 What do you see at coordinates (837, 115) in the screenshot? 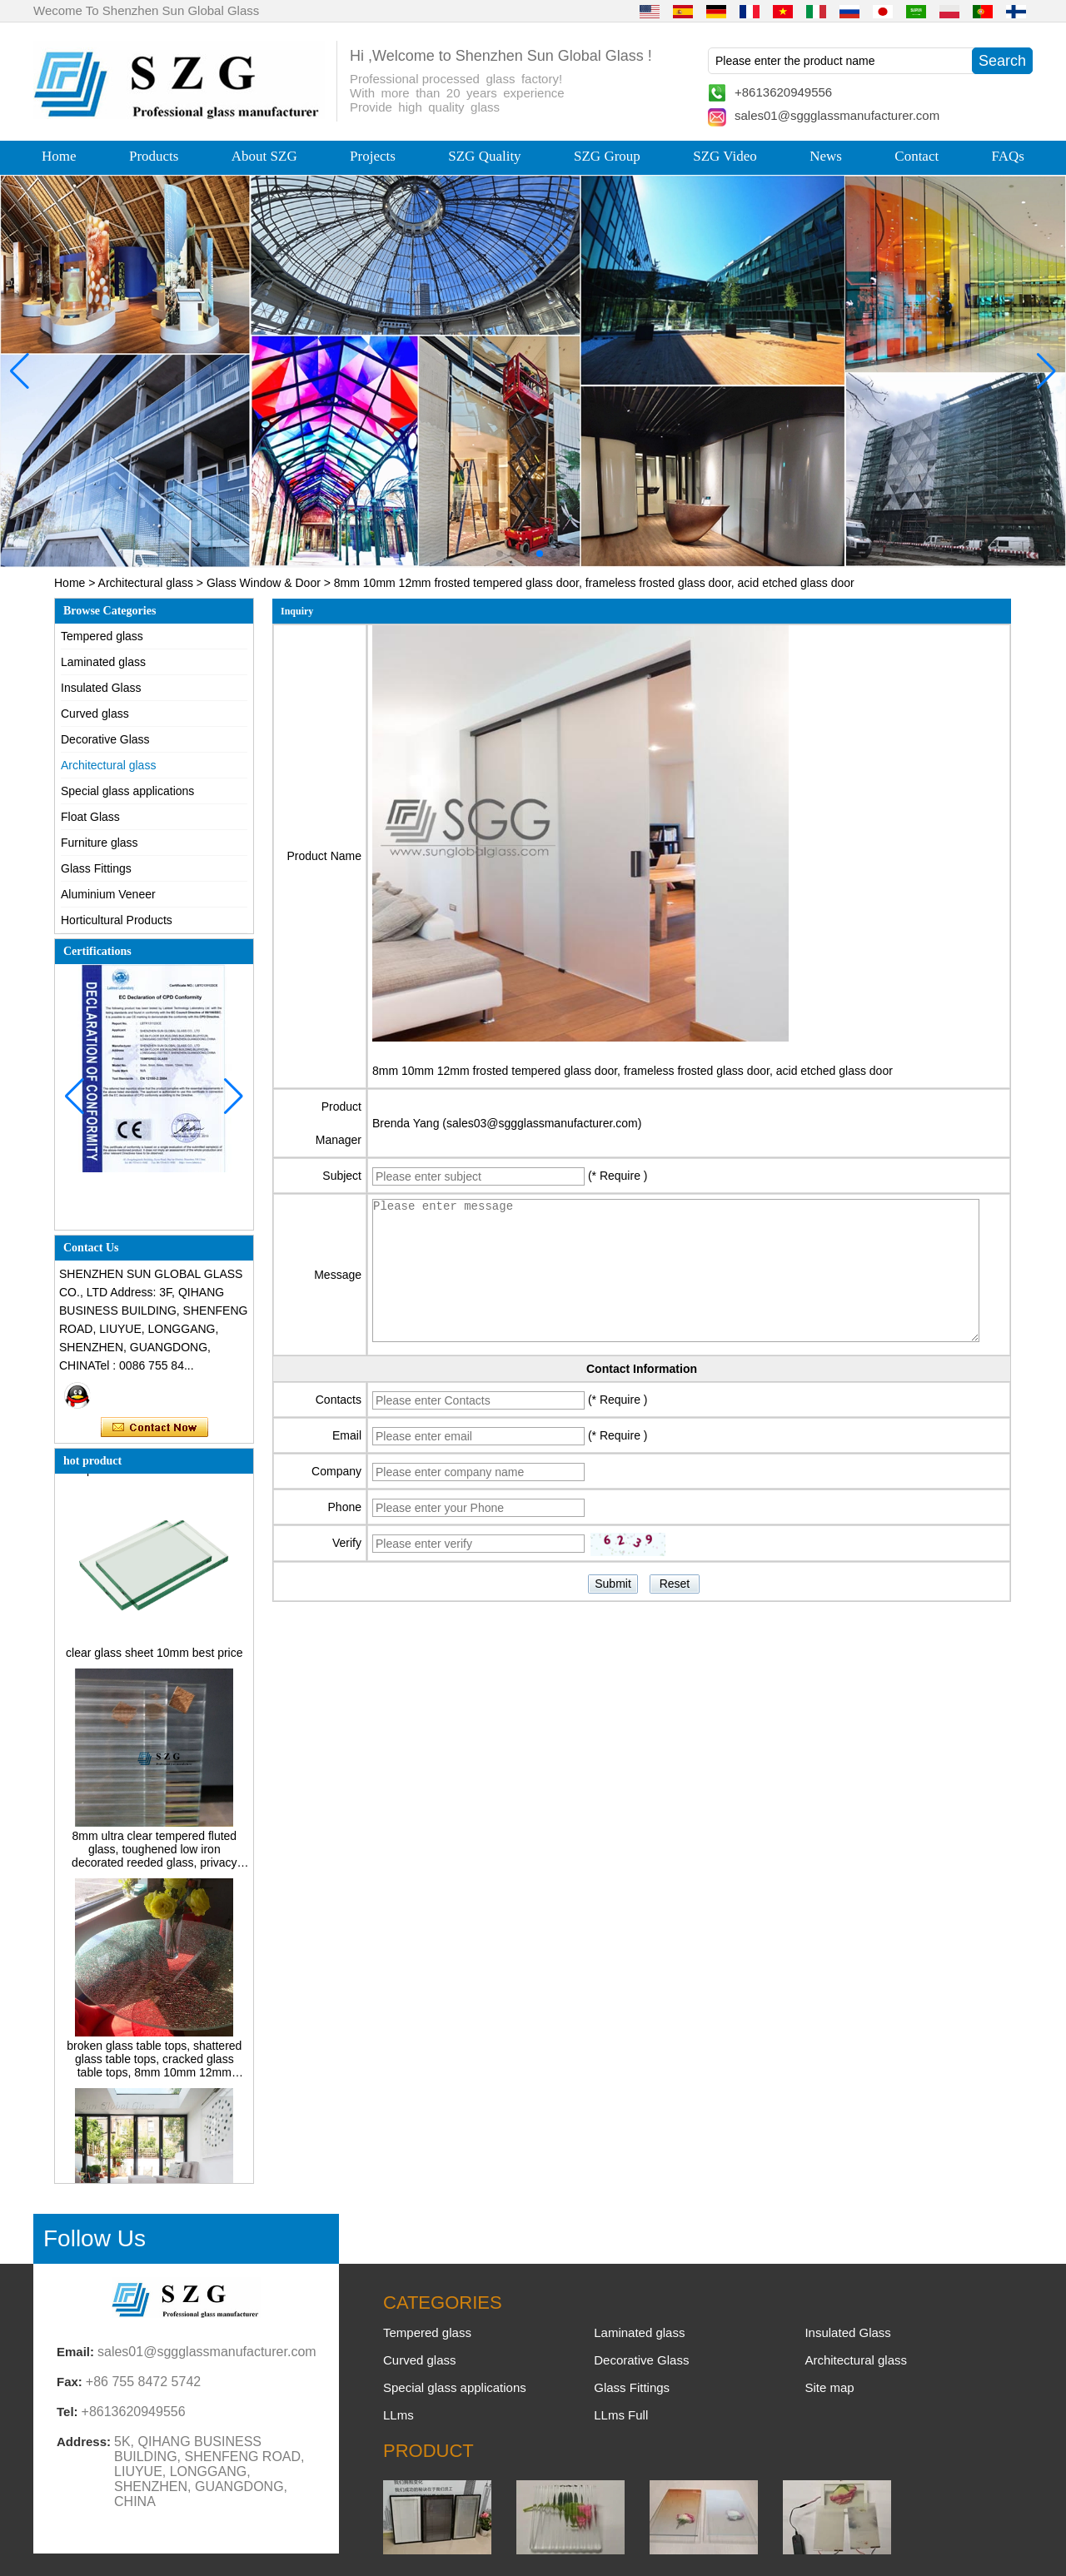
I see `sales01@sggglassmanufacturer.com` at bounding box center [837, 115].